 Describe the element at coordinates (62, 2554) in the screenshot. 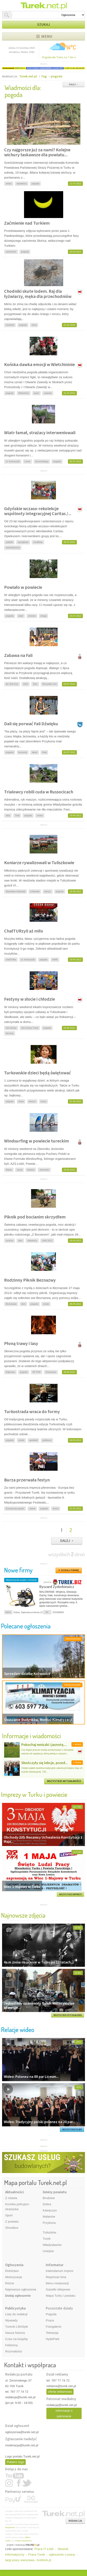

I see `ogłoszenie o pracę` at that location.